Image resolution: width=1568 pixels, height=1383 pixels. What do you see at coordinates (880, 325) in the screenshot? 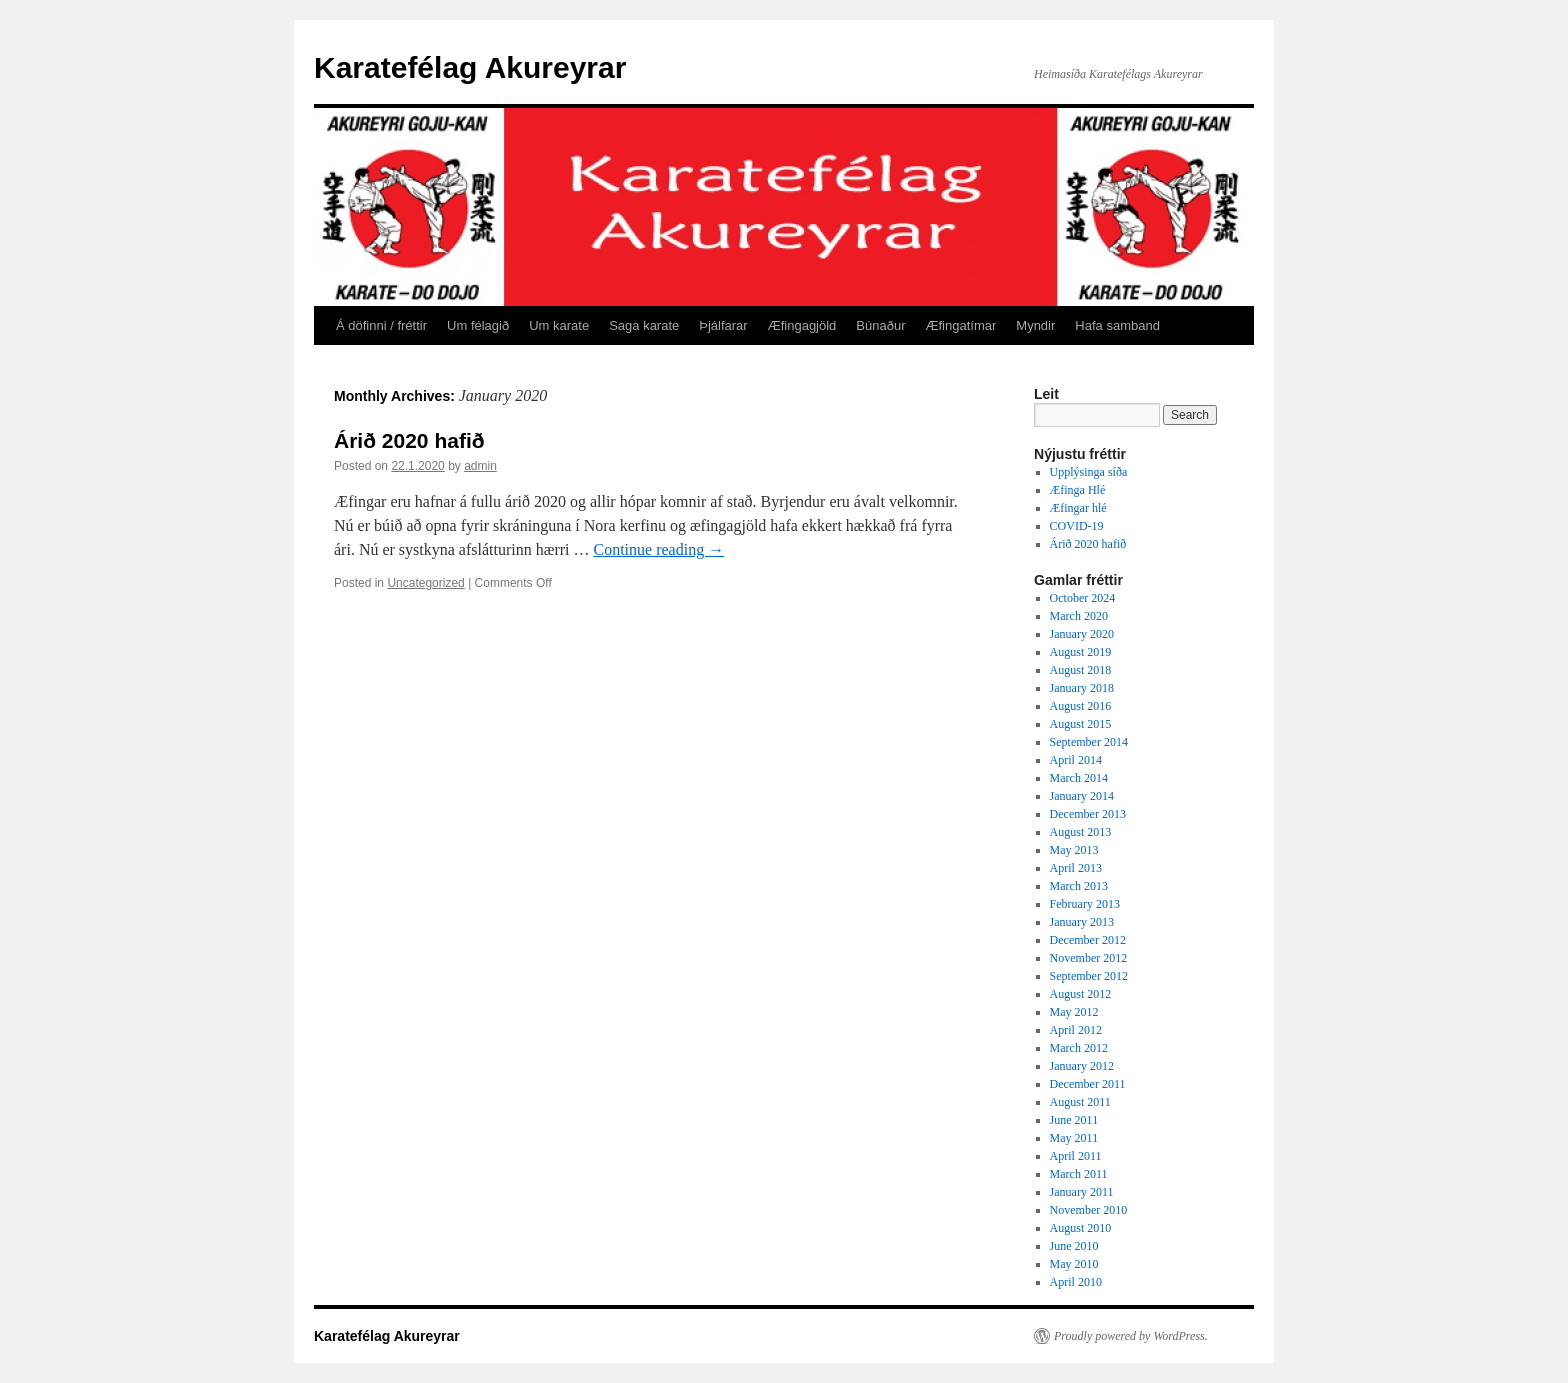
I see `Búnaður` at bounding box center [880, 325].